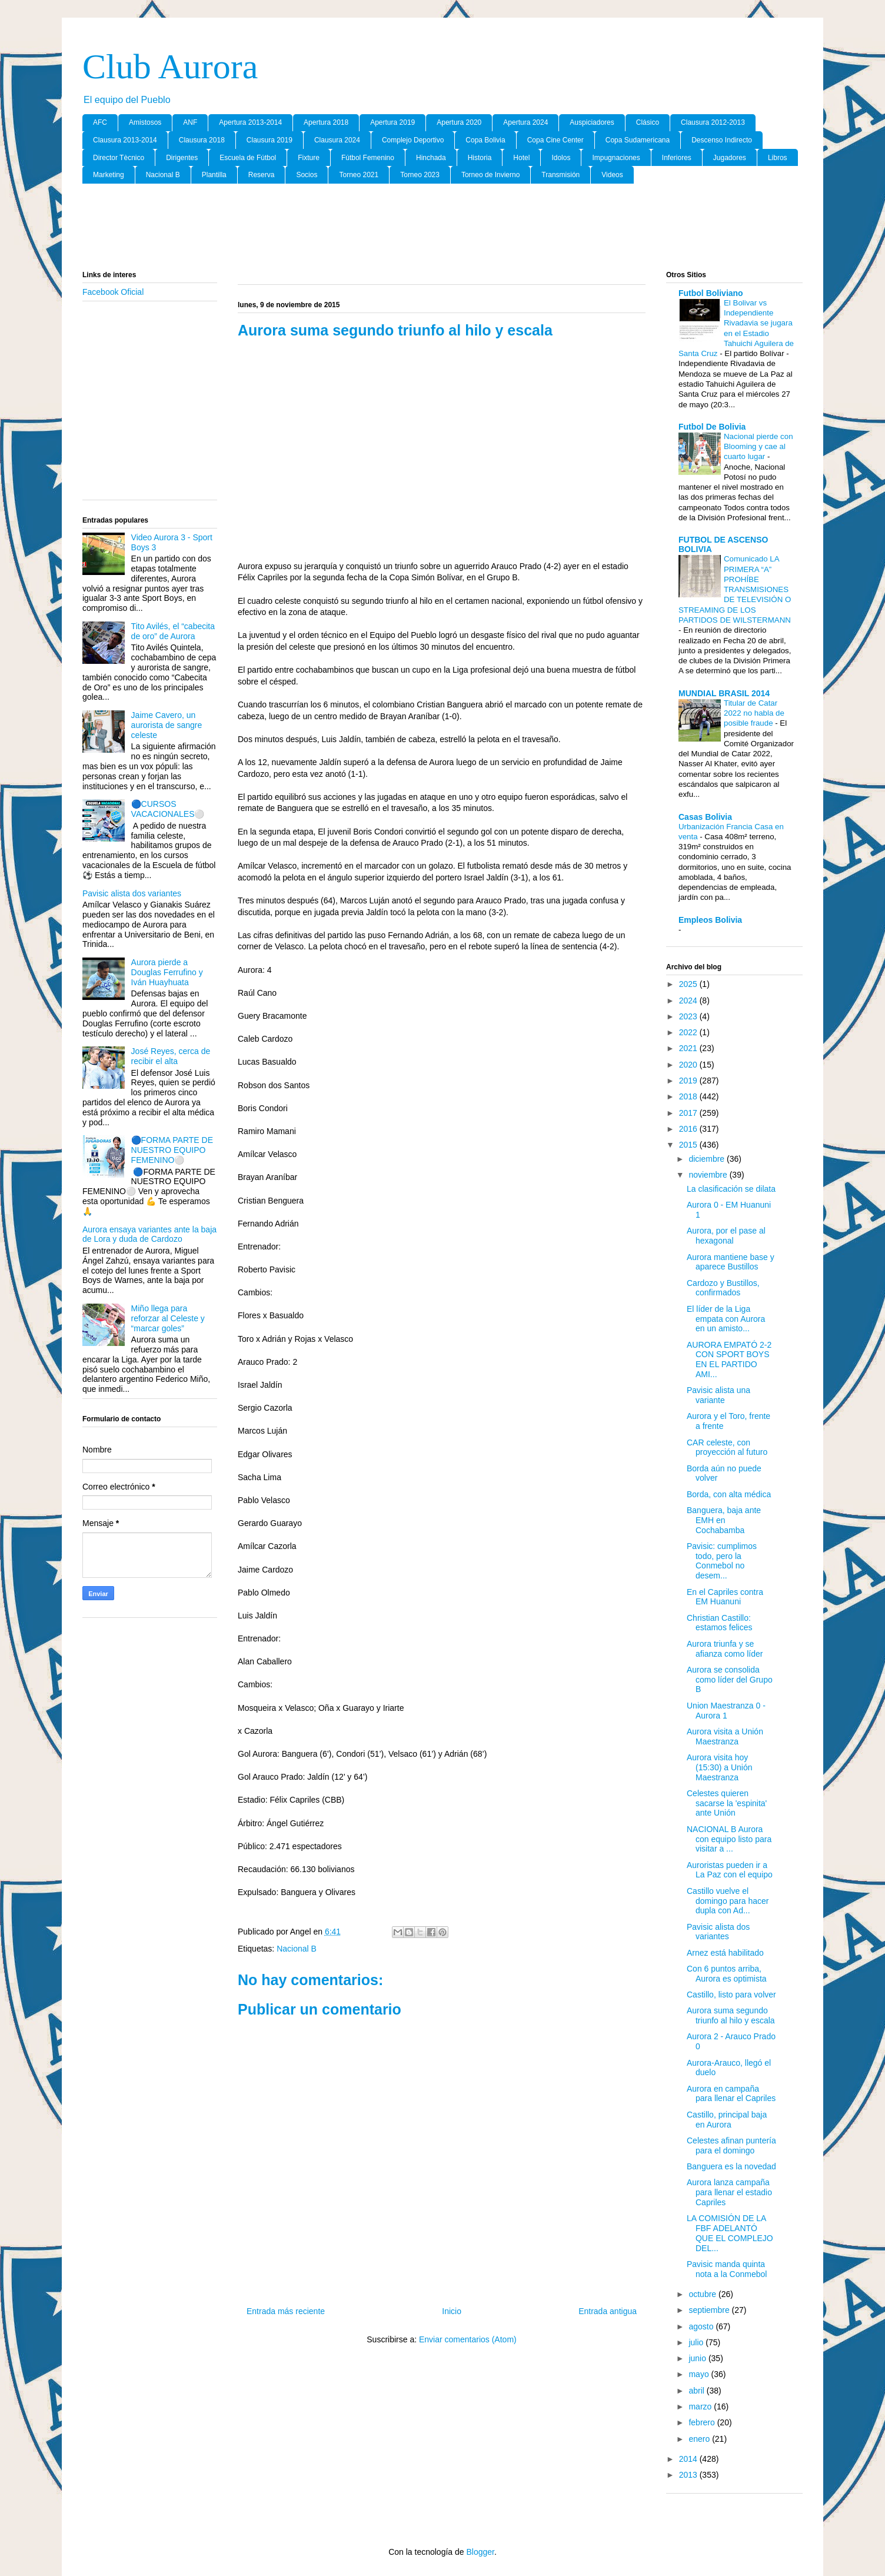 Image resolution: width=885 pixels, height=2576 pixels. Describe the element at coordinates (214, 175) in the screenshot. I see `Plantilla` at that location.